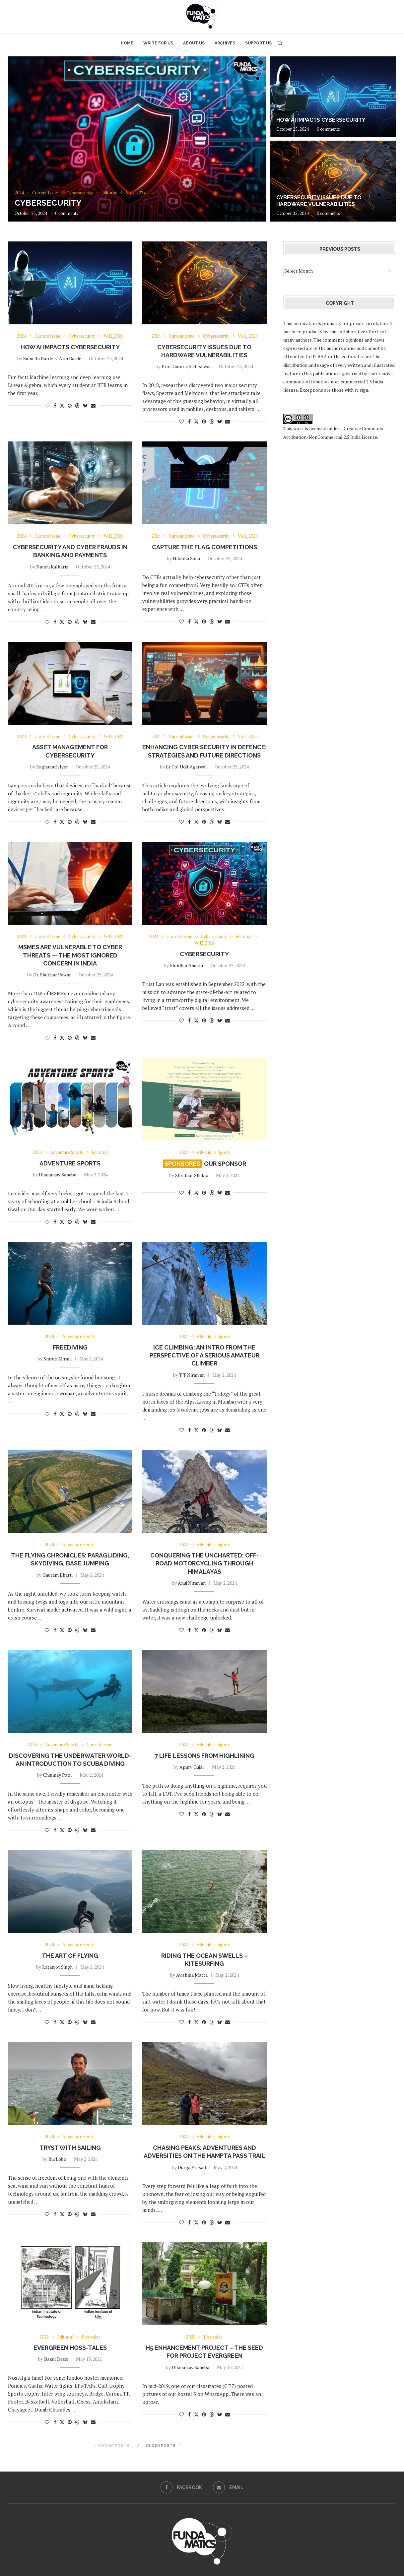  What do you see at coordinates (204, 1355) in the screenshot?
I see `Ice climbing: An intro from the perspective of a serious amateur climber` at bounding box center [204, 1355].